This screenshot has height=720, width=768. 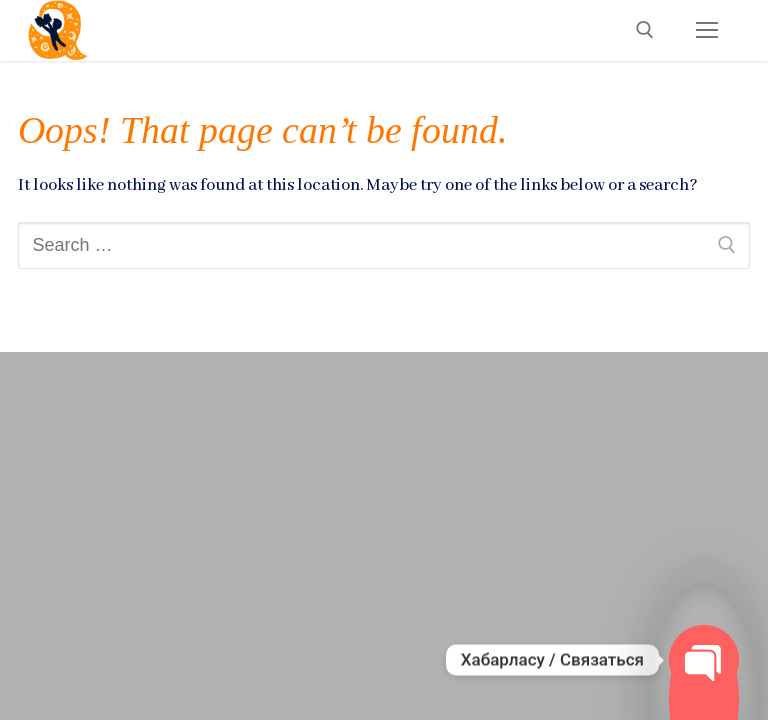 What do you see at coordinates (706, 30) in the screenshot?
I see `[nav icon]` at bounding box center [706, 30].